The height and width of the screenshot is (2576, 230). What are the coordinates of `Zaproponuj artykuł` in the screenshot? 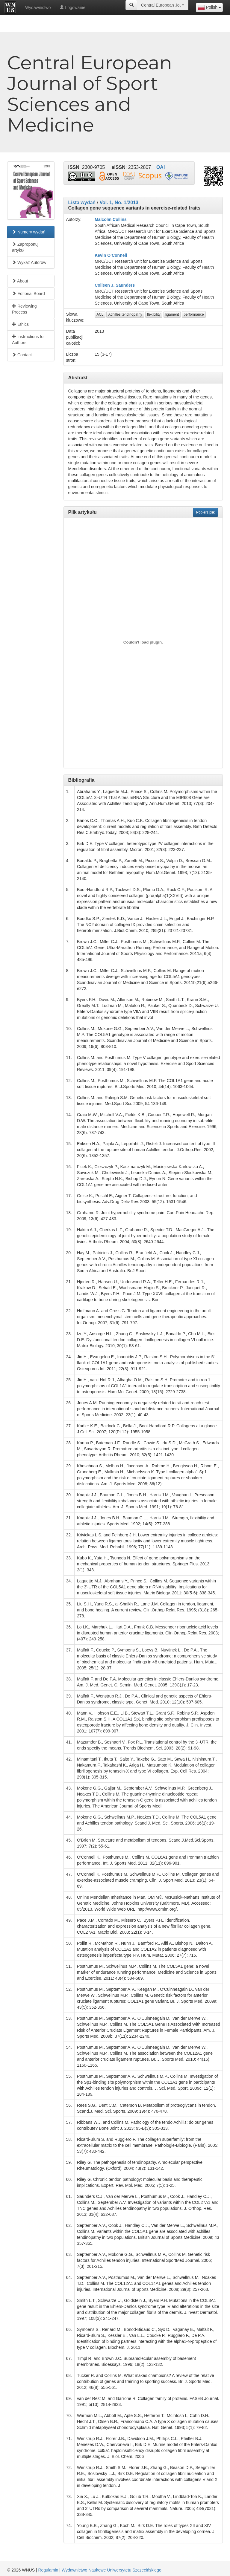 It's located at (25, 247).